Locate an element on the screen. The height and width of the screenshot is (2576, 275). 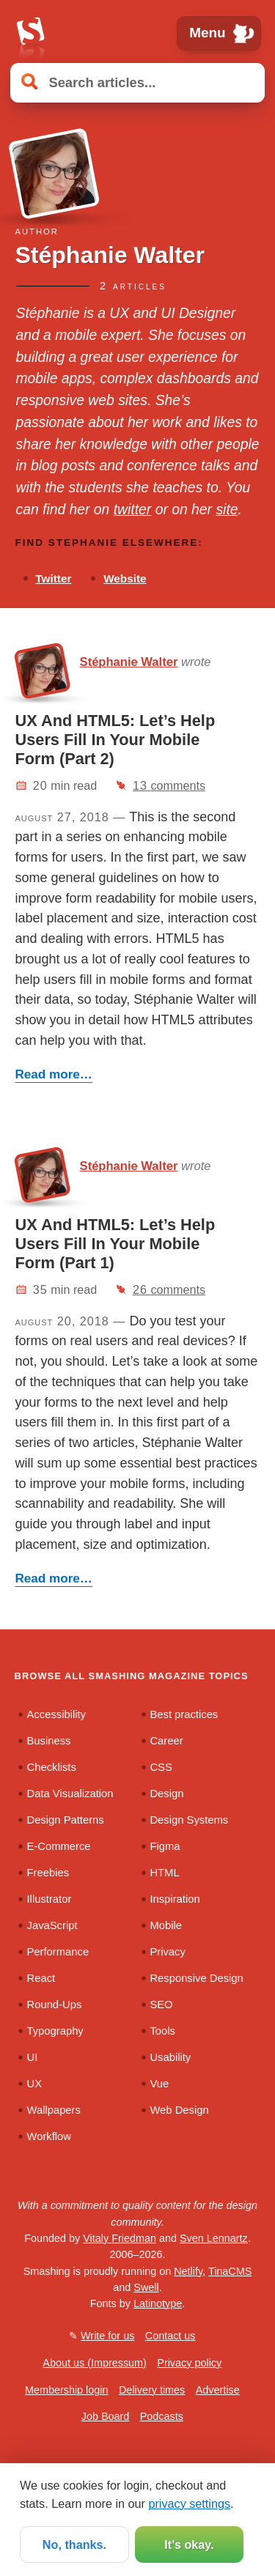
privacy settings is located at coordinates (189, 2503).